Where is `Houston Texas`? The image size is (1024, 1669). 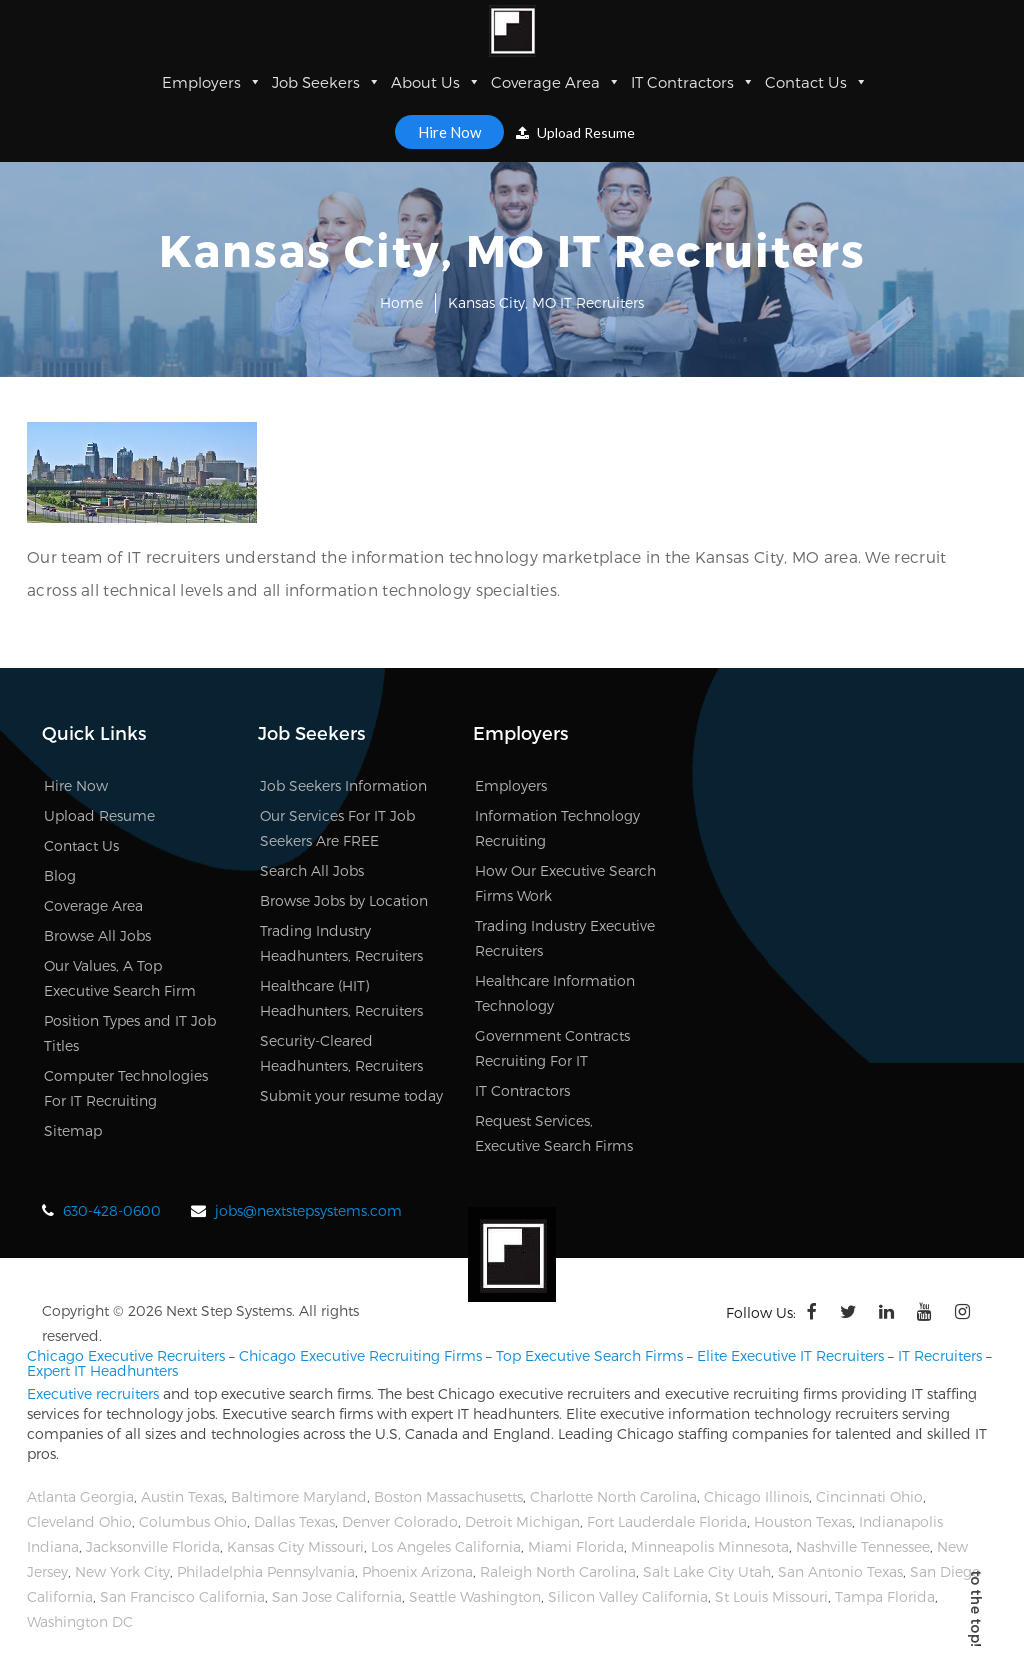 Houston Texas is located at coordinates (803, 1521).